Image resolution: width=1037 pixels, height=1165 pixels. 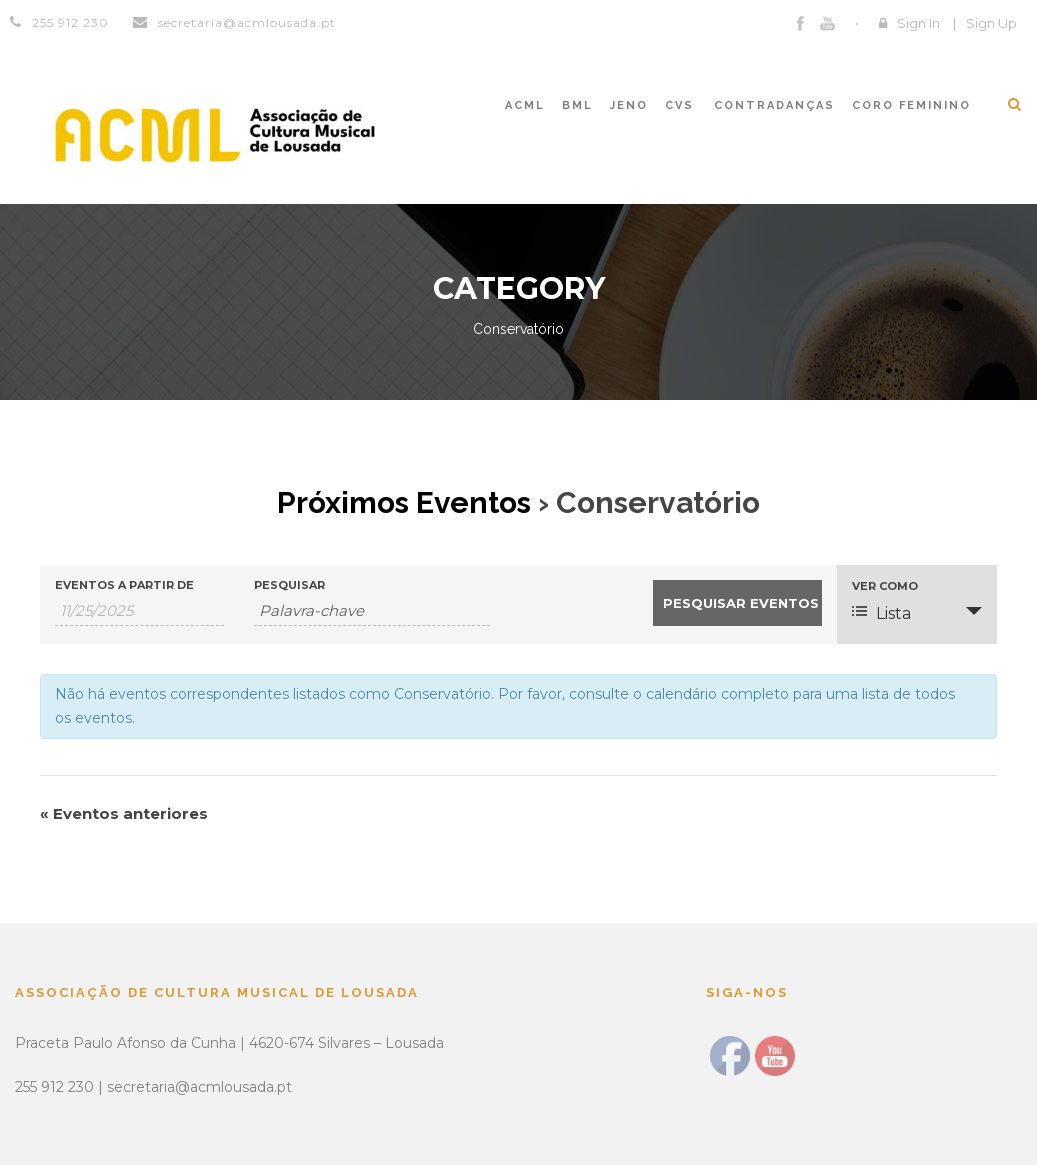 I want to click on JENO, so click(x=629, y=105).